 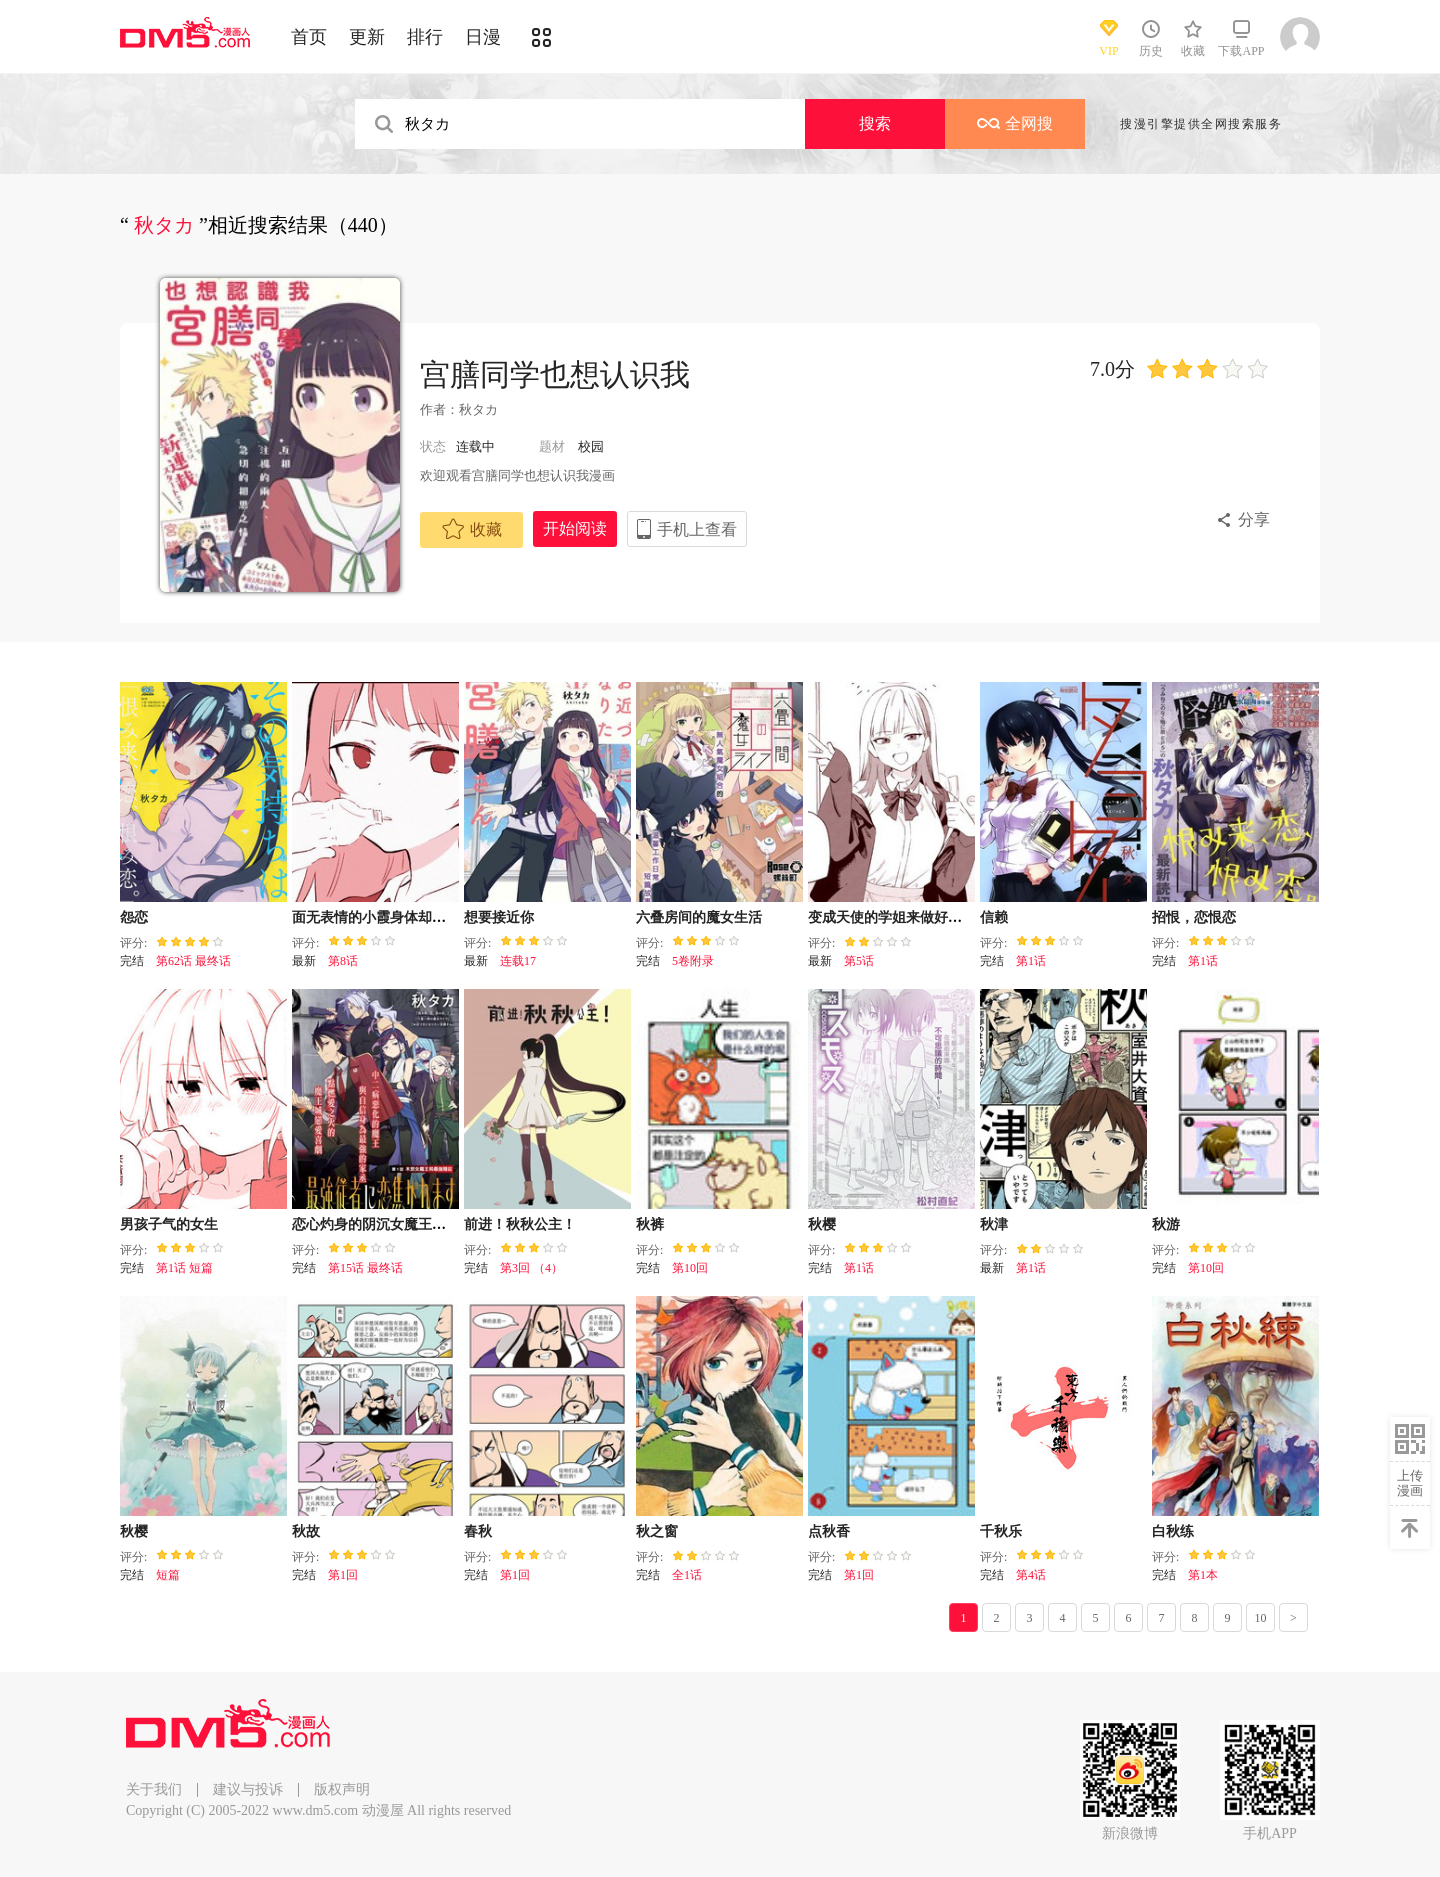 What do you see at coordinates (1410, 1483) in the screenshot?
I see `上传漫画` at bounding box center [1410, 1483].